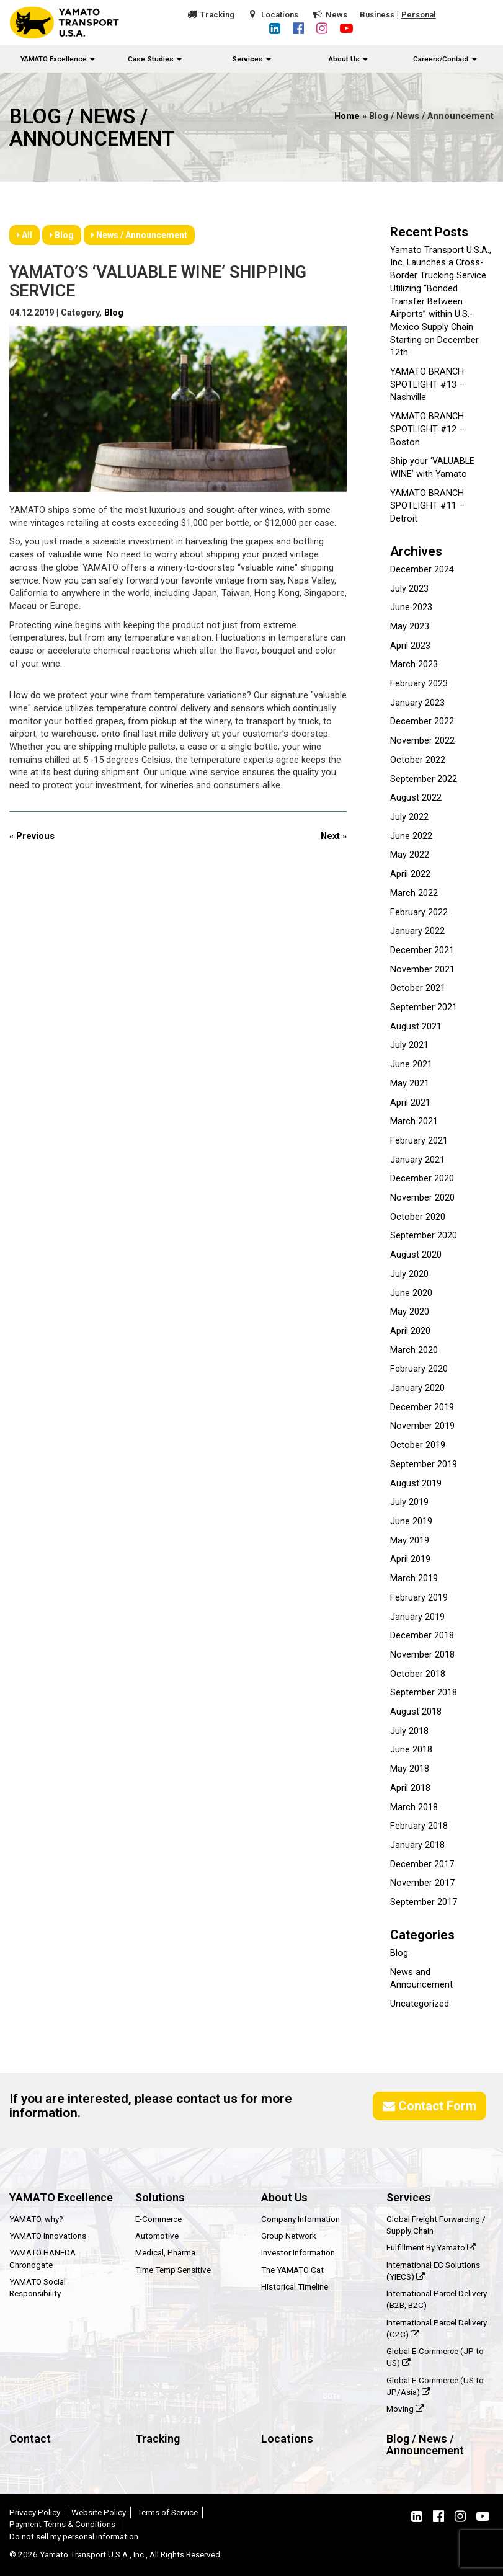 The height and width of the screenshot is (2576, 503). I want to click on E-Commerce, so click(158, 2219).